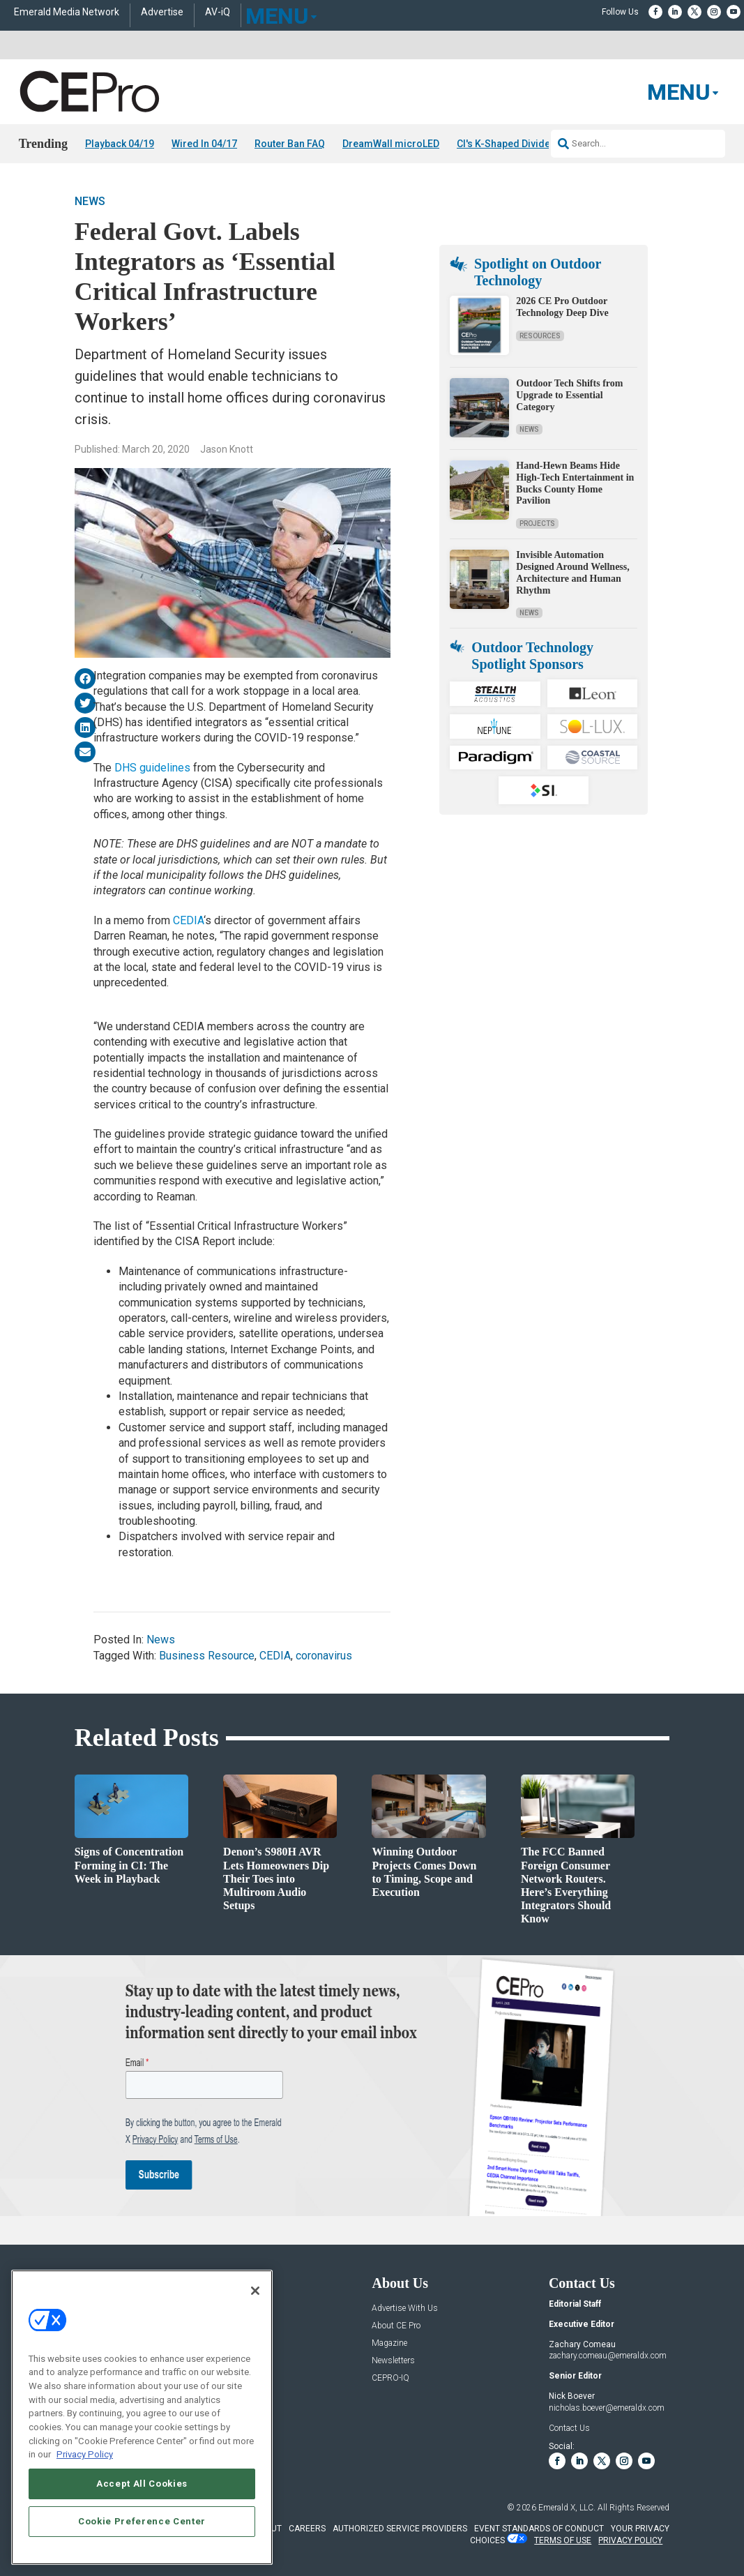 This screenshot has width=744, height=2576. What do you see at coordinates (162, 12) in the screenshot?
I see `Advertise` at bounding box center [162, 12].